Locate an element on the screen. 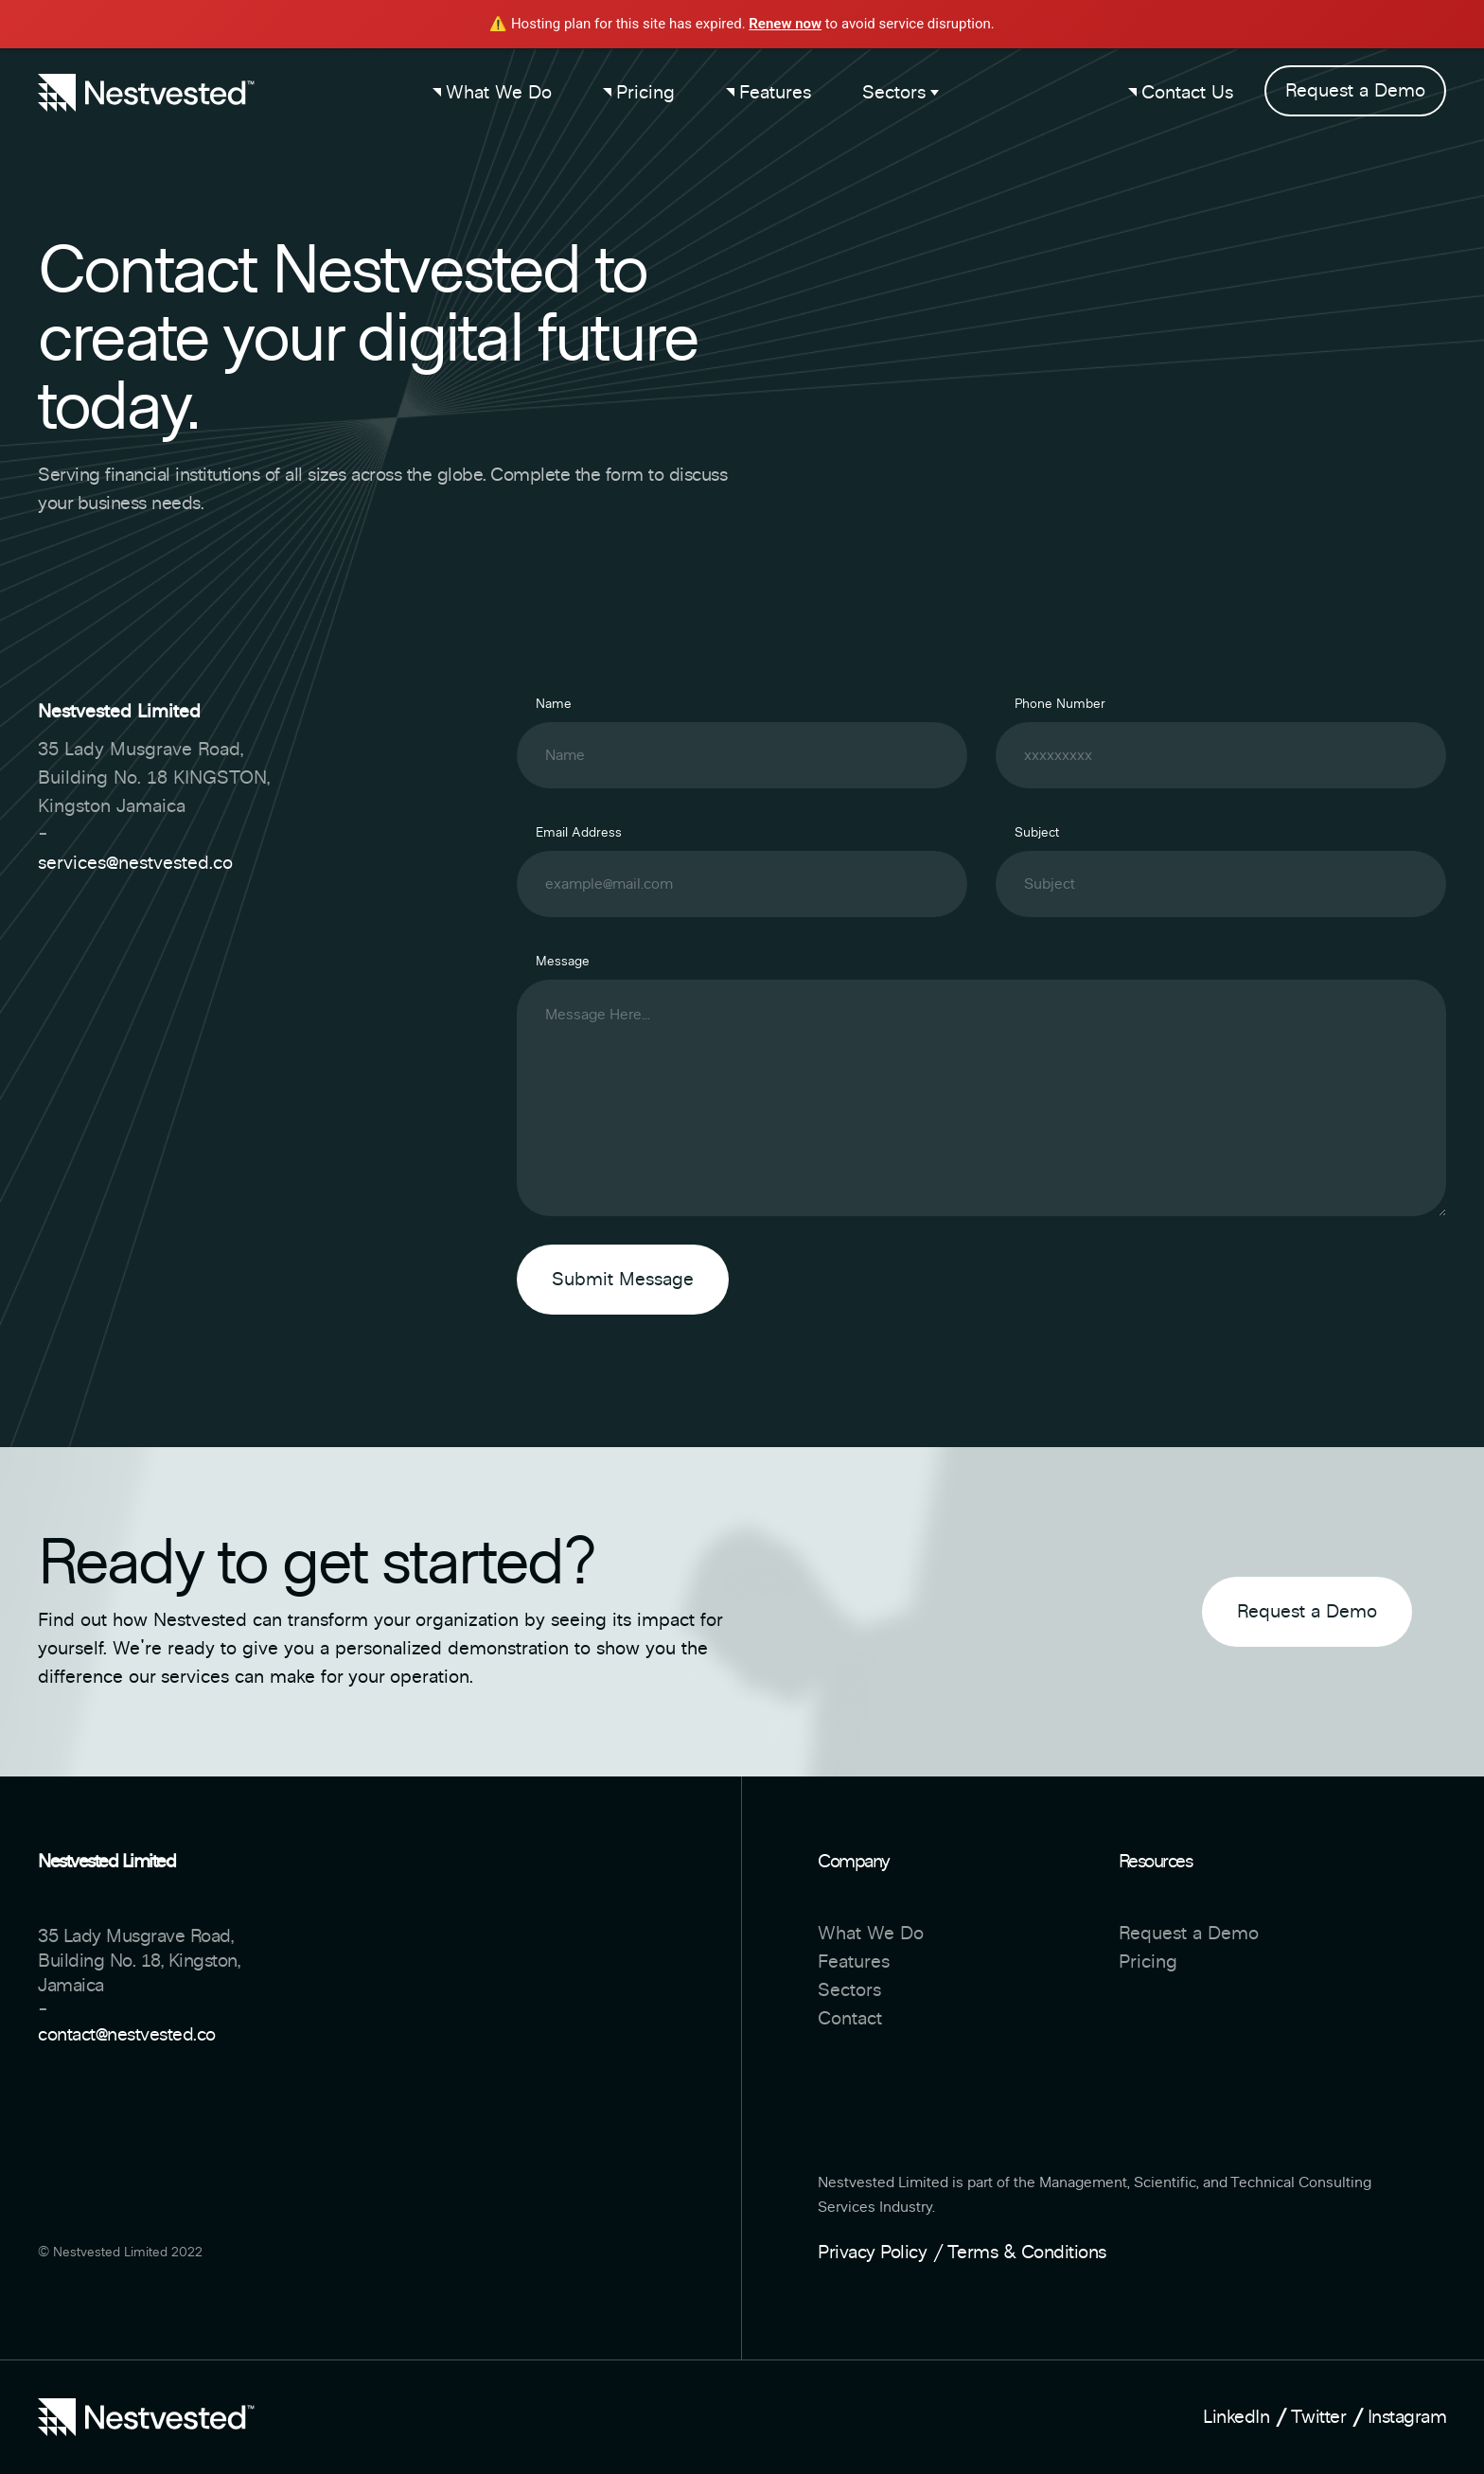 This screenshot has width=1484, height=2474. Subject is located at coordinates (1037, 832).